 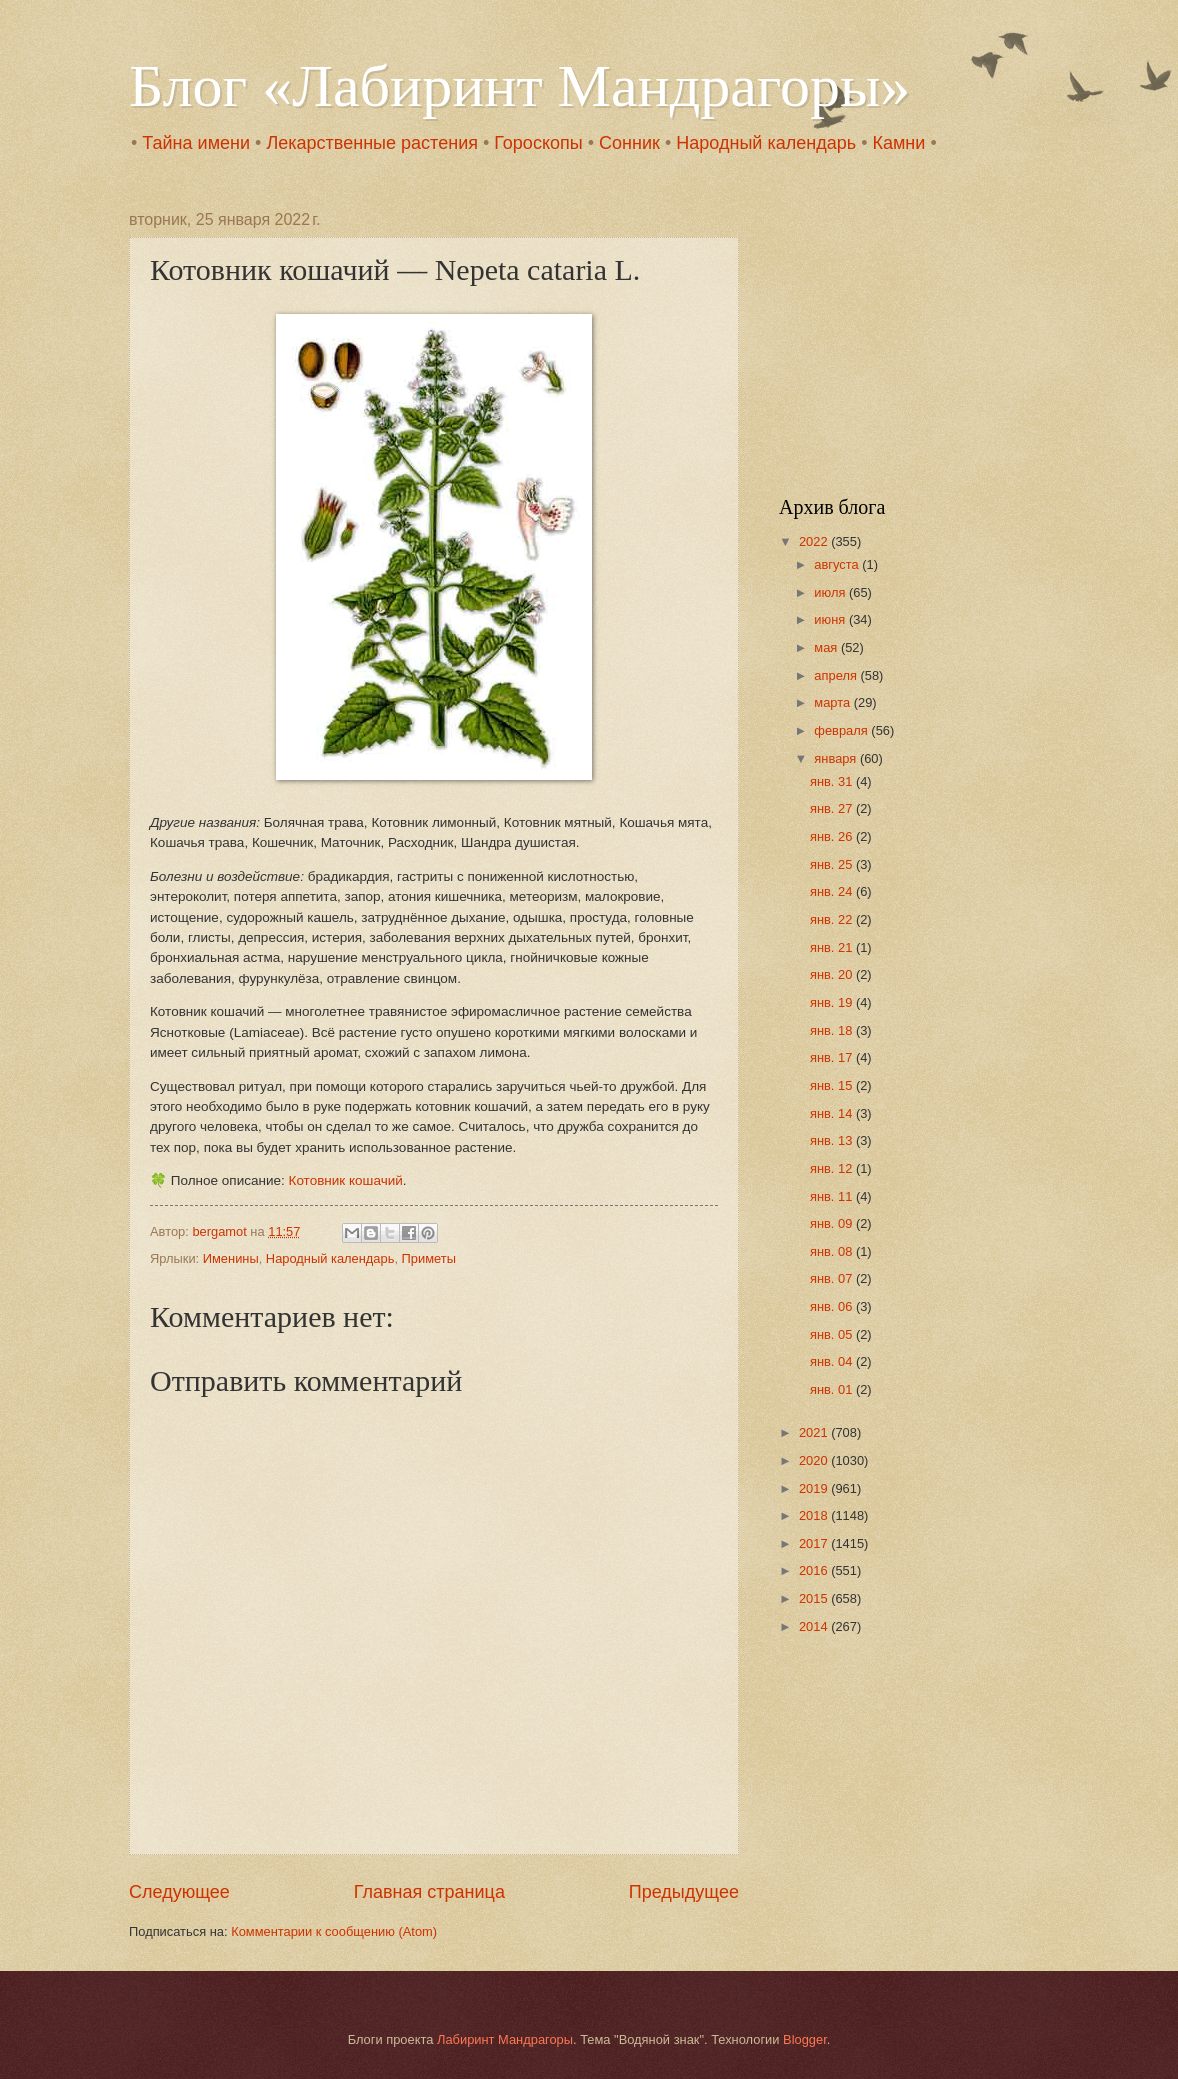 I want to click on Лекарственные растения, so click(x=372, y=143).